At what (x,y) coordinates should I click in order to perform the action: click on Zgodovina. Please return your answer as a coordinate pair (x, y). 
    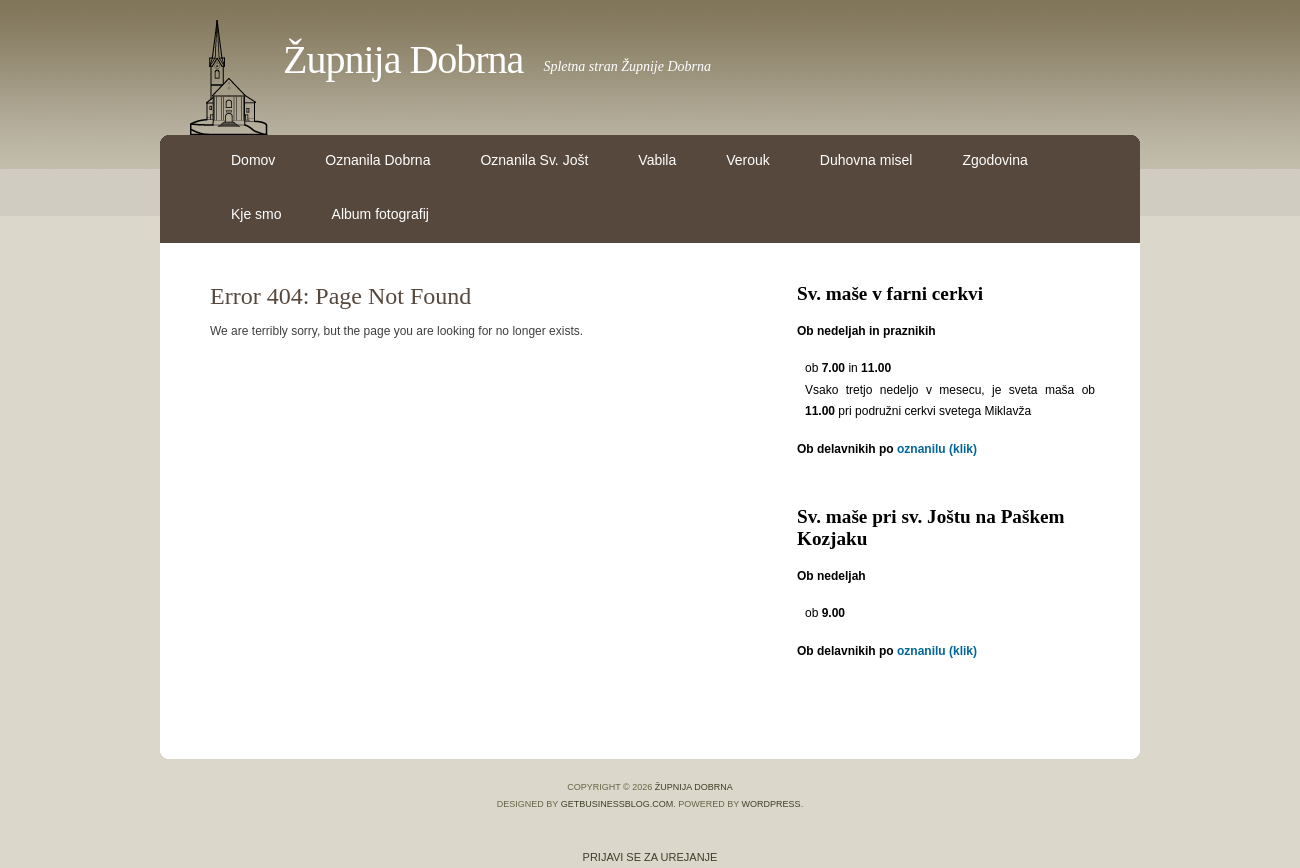
    Looking at the image, I should click on (994, 160).